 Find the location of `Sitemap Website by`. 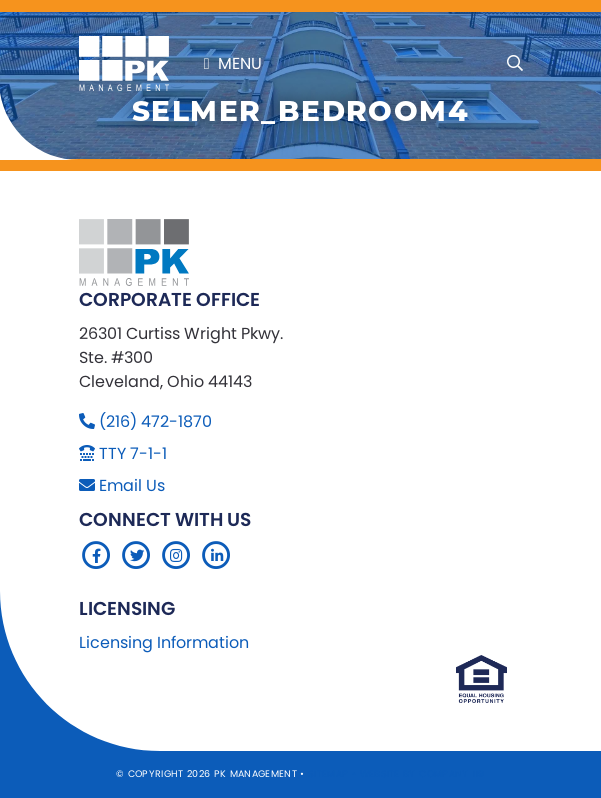

Sitemap Website by is located at coordinates (363, 773).